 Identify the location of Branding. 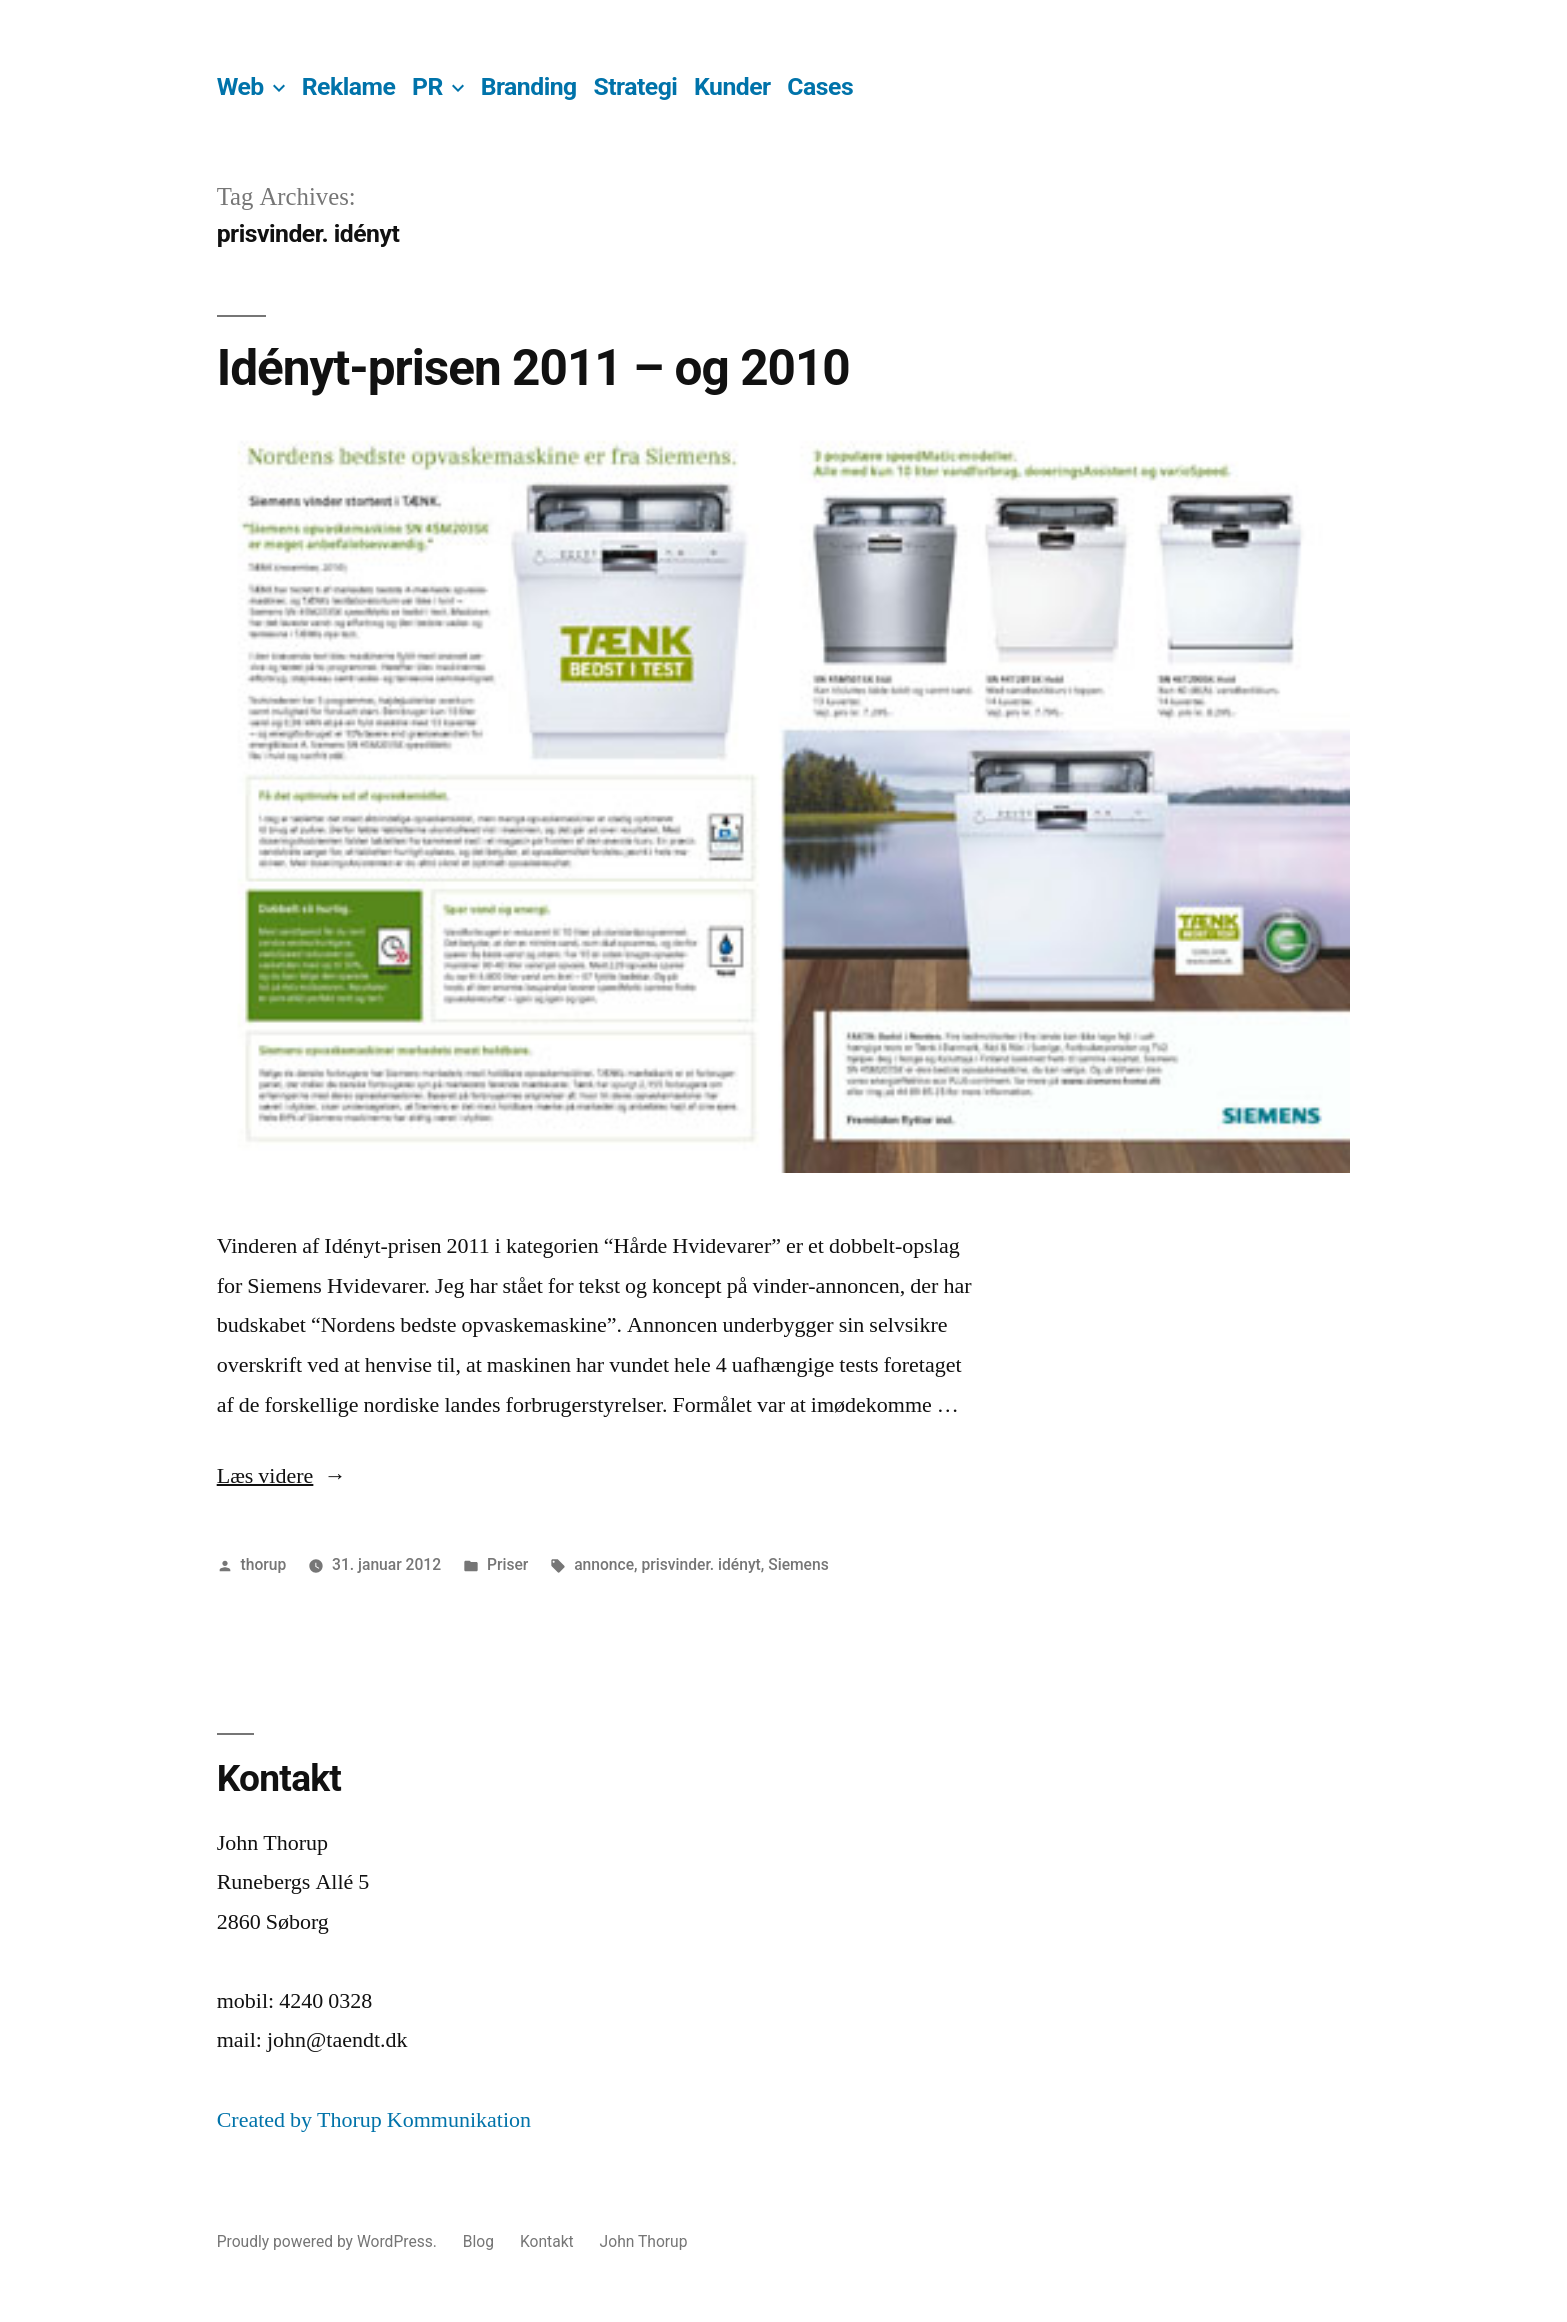
(529, 86).